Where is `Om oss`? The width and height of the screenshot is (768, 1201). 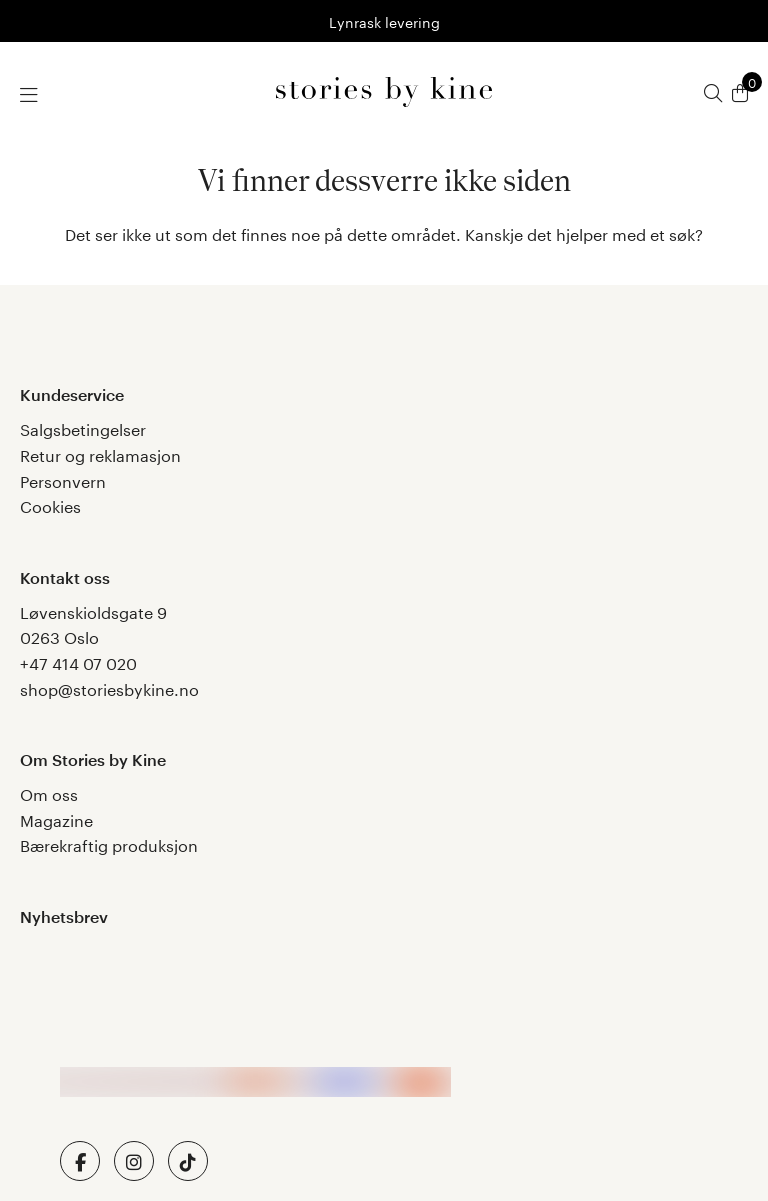
Om oss is located at coordinates (49, 792).